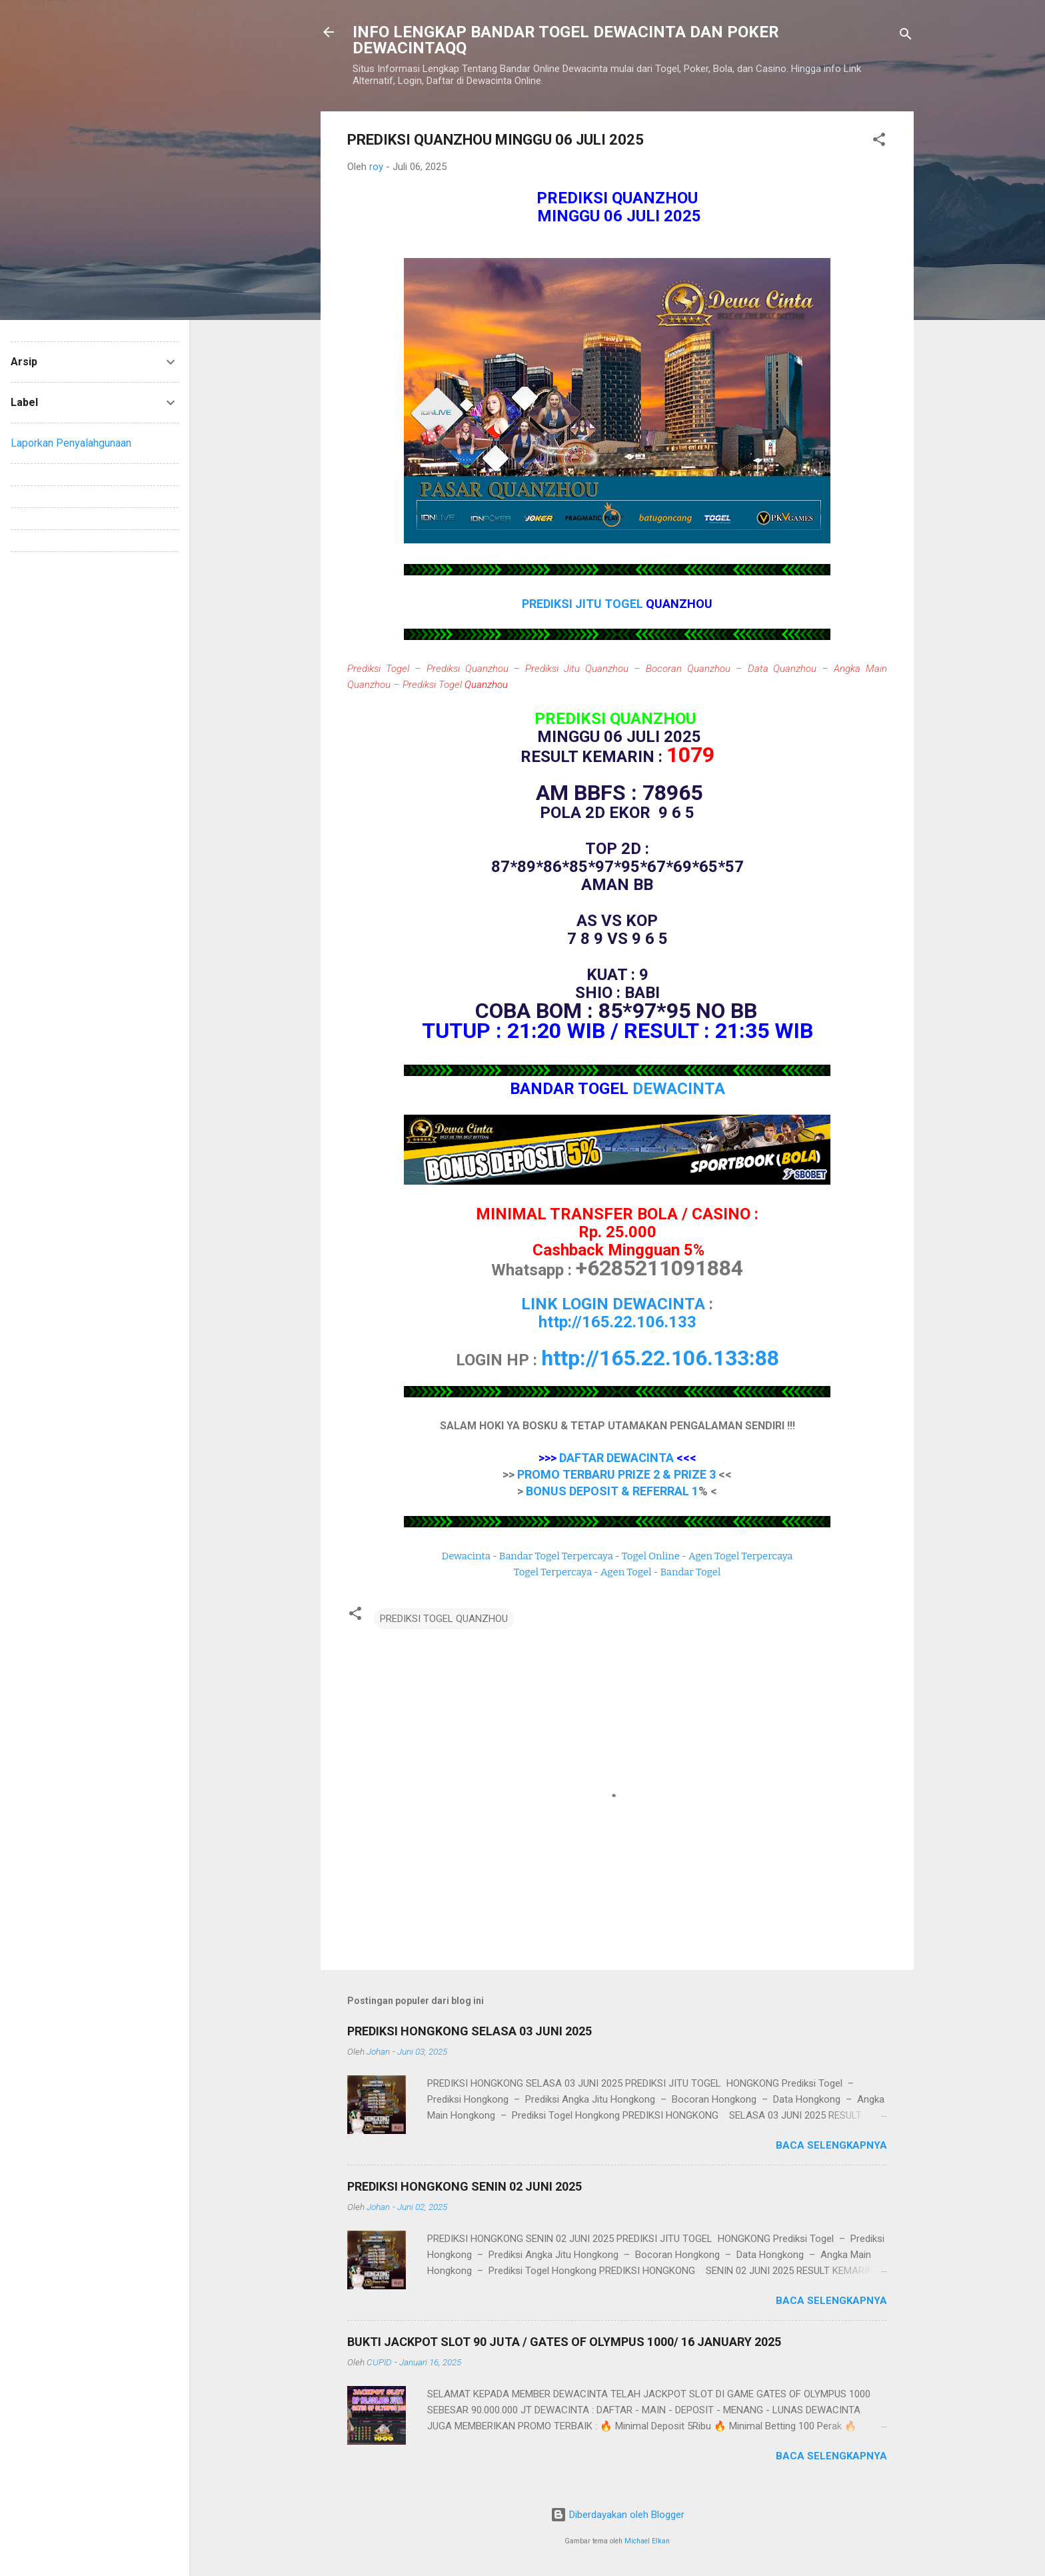  I want to click on Bocoran Quanzhou, so click(688, 669).